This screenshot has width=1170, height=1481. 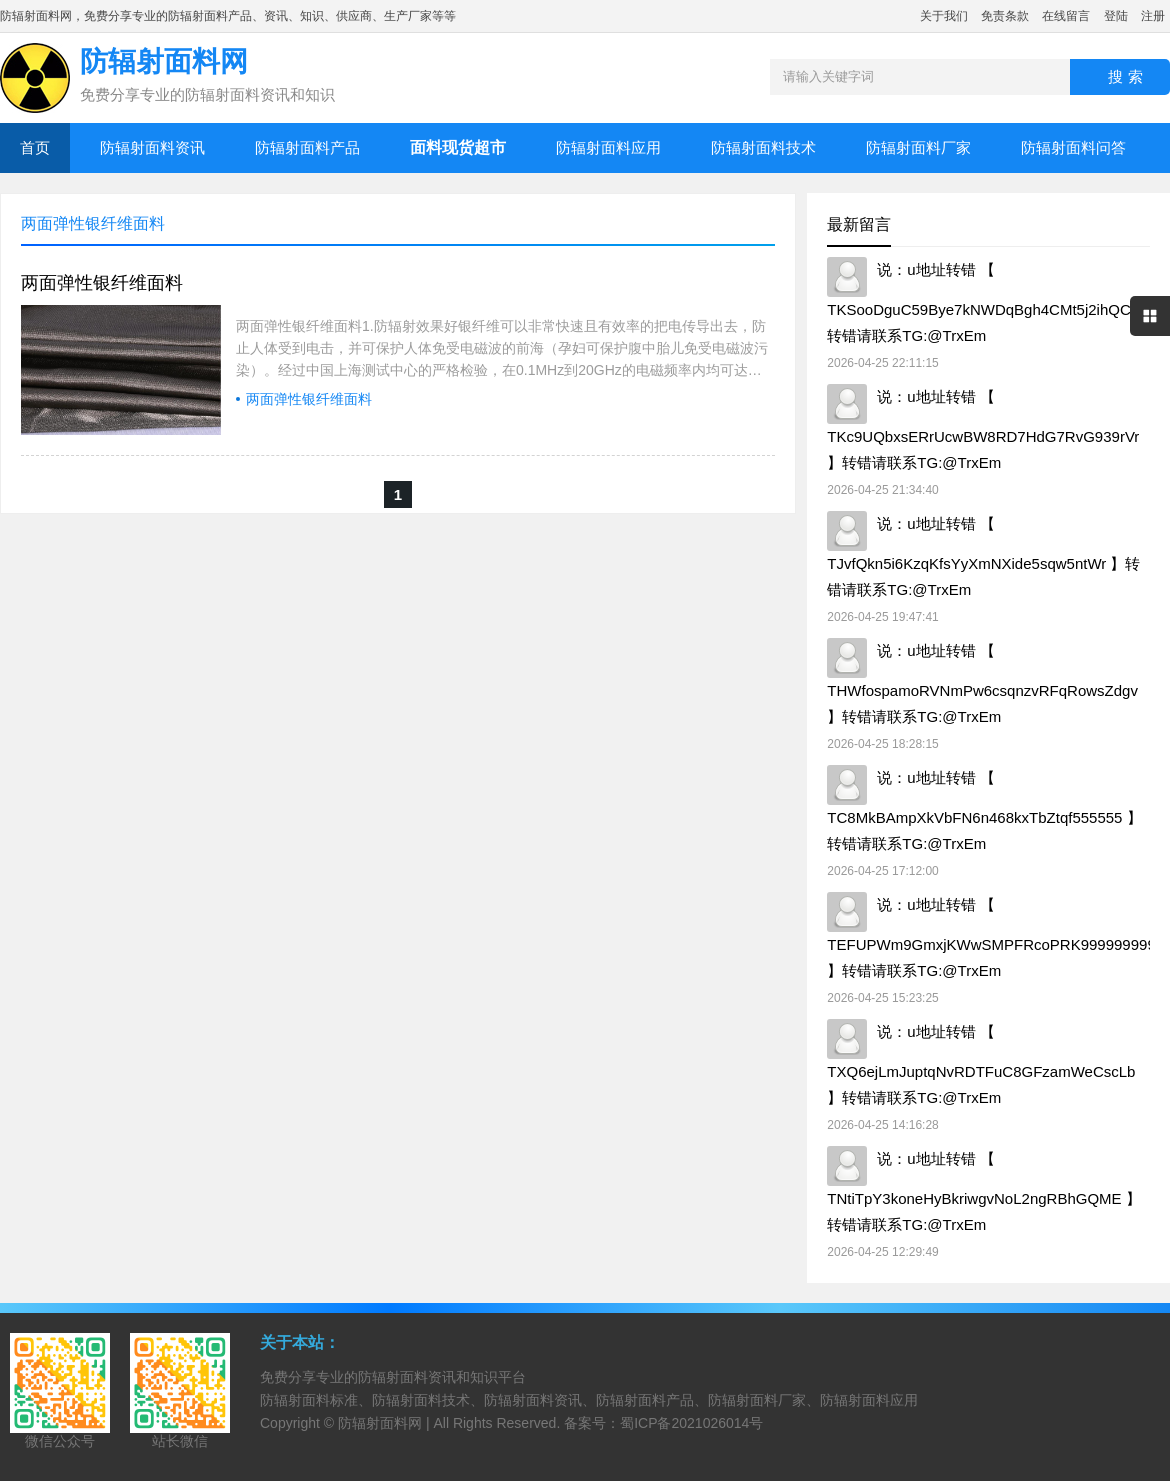 I want to click on 关于我们, so click(x=944, y=16).